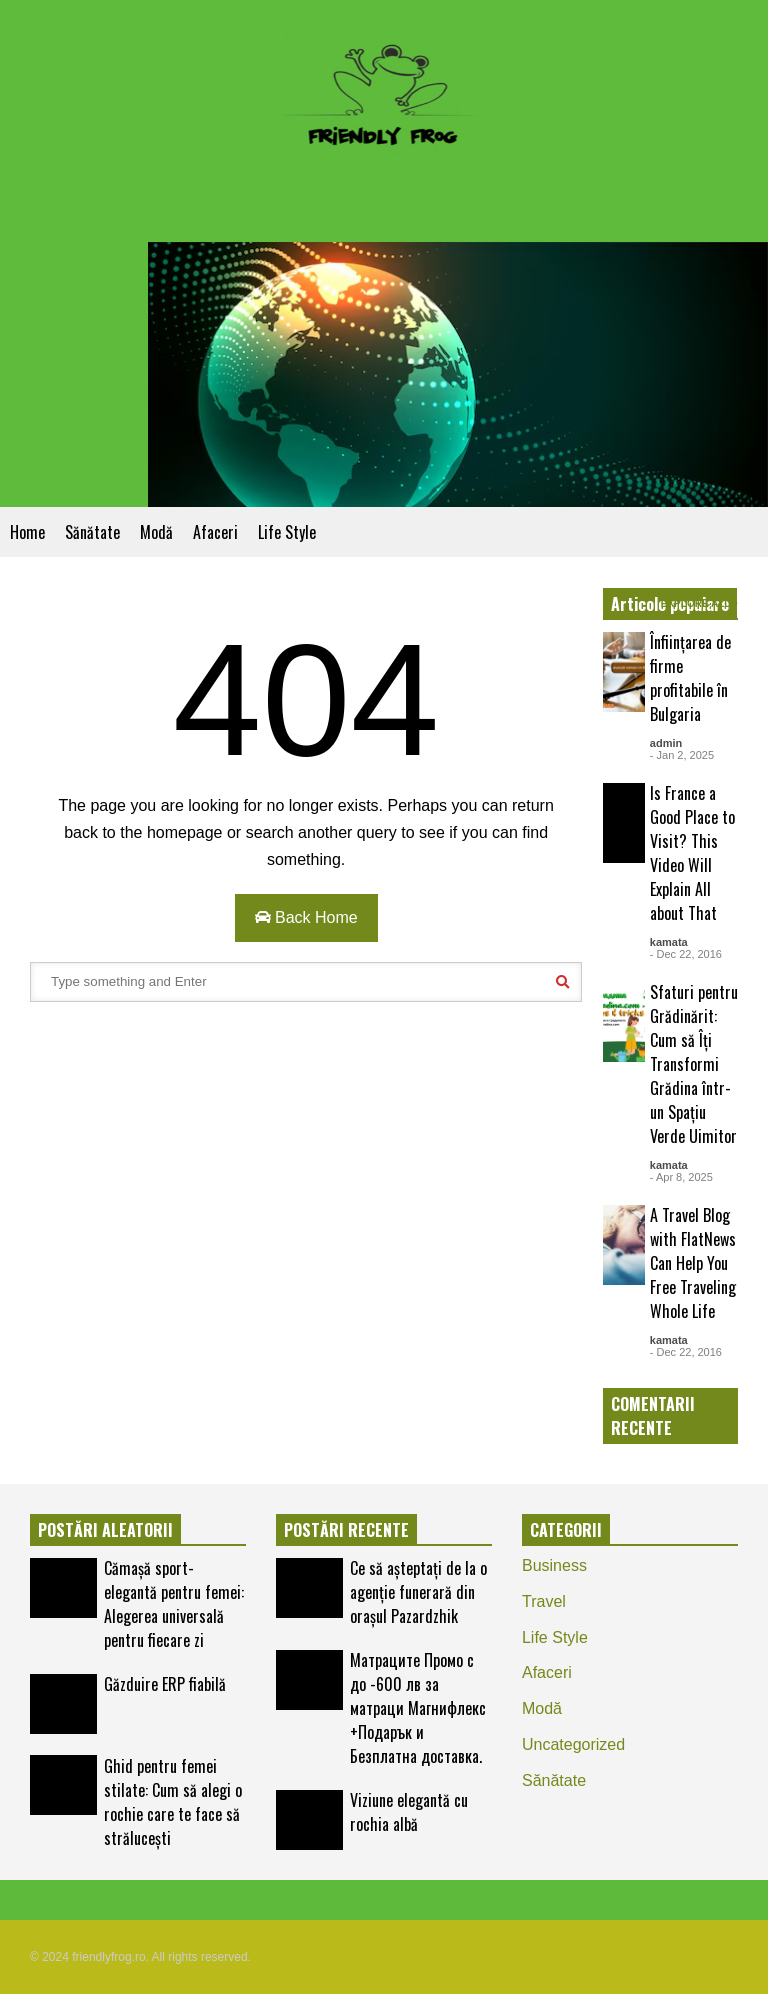 Image resolution: width=768 pixels, height=1994 pixels. Describe the element at coordinates (418, 1592) in the screenshot. I see `Ce să așteptați de la o agenție funerară din orașul Pazardzhik` at that location.